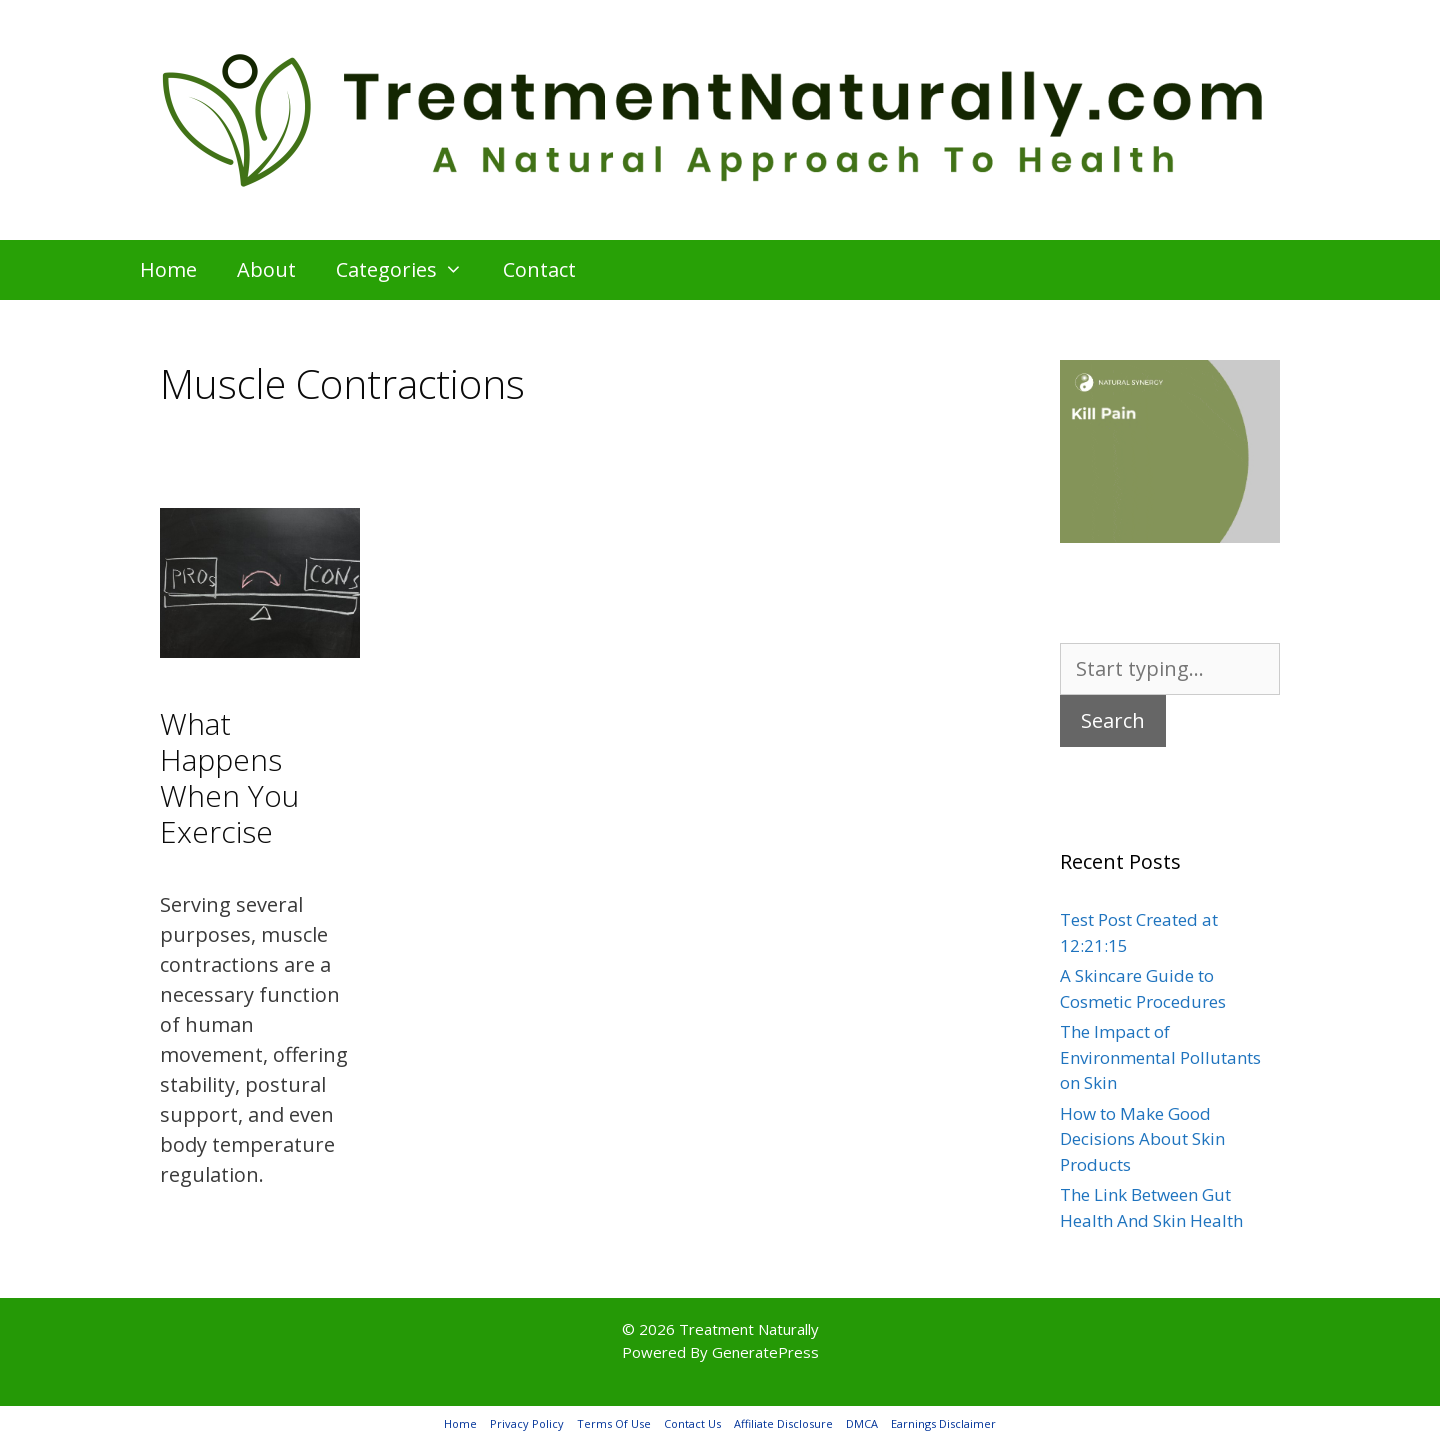 This screenshot has width=1440, height=1442. Describe the element at coordinates (1142, 1139) in the screenshot. I see `How to Make Good Decisions About Skin Products` at that location.